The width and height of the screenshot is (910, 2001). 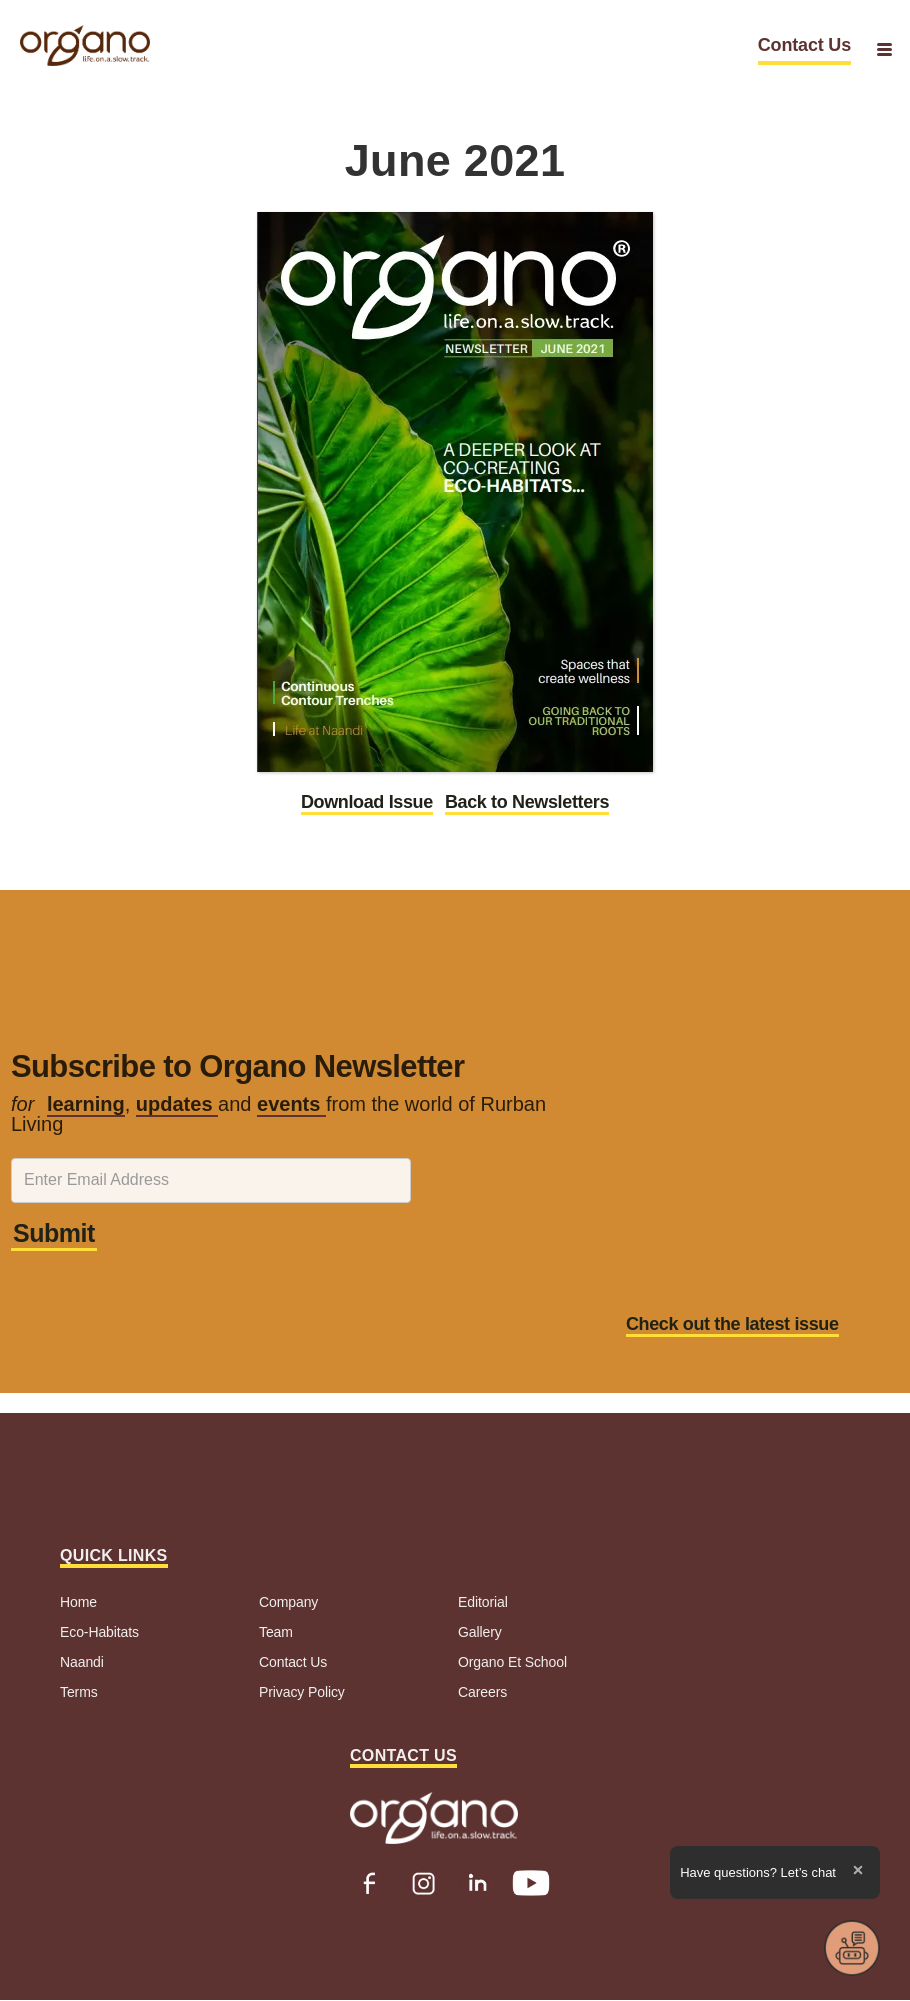 I want to click on Organo Et School, so click(x=512, y=1662).